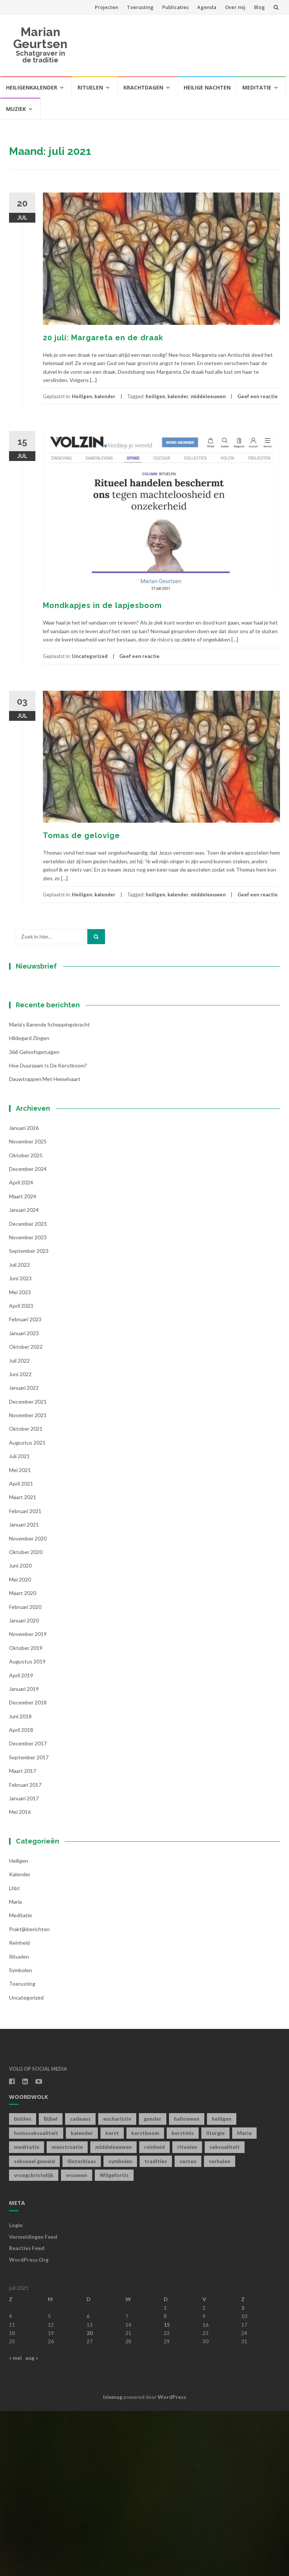 The height and width of the screenshot is (2576, 289). Describe the element at coordinates (24, 1785) in the screenshot. I see `januari 2020` at that location.